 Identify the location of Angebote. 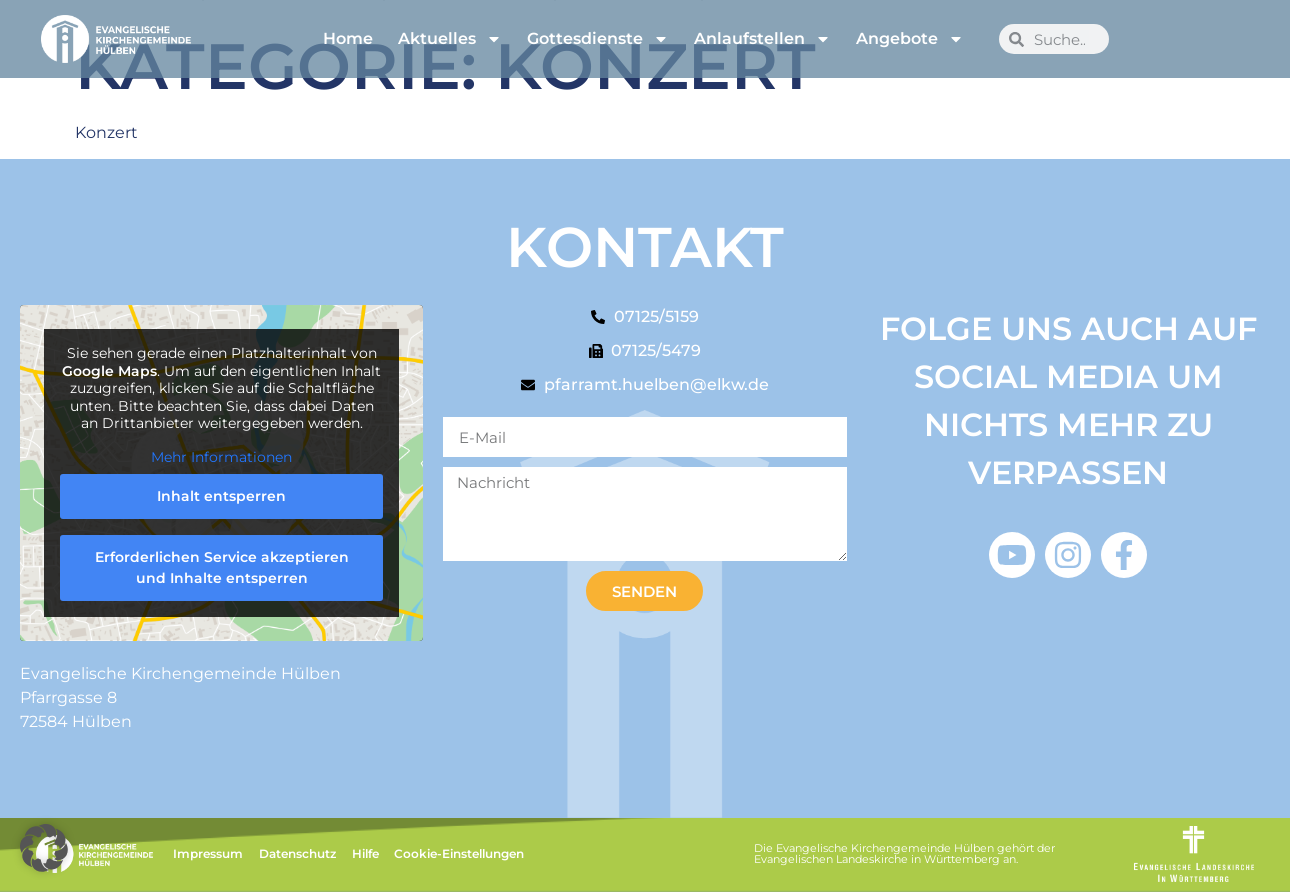
(910, 39).